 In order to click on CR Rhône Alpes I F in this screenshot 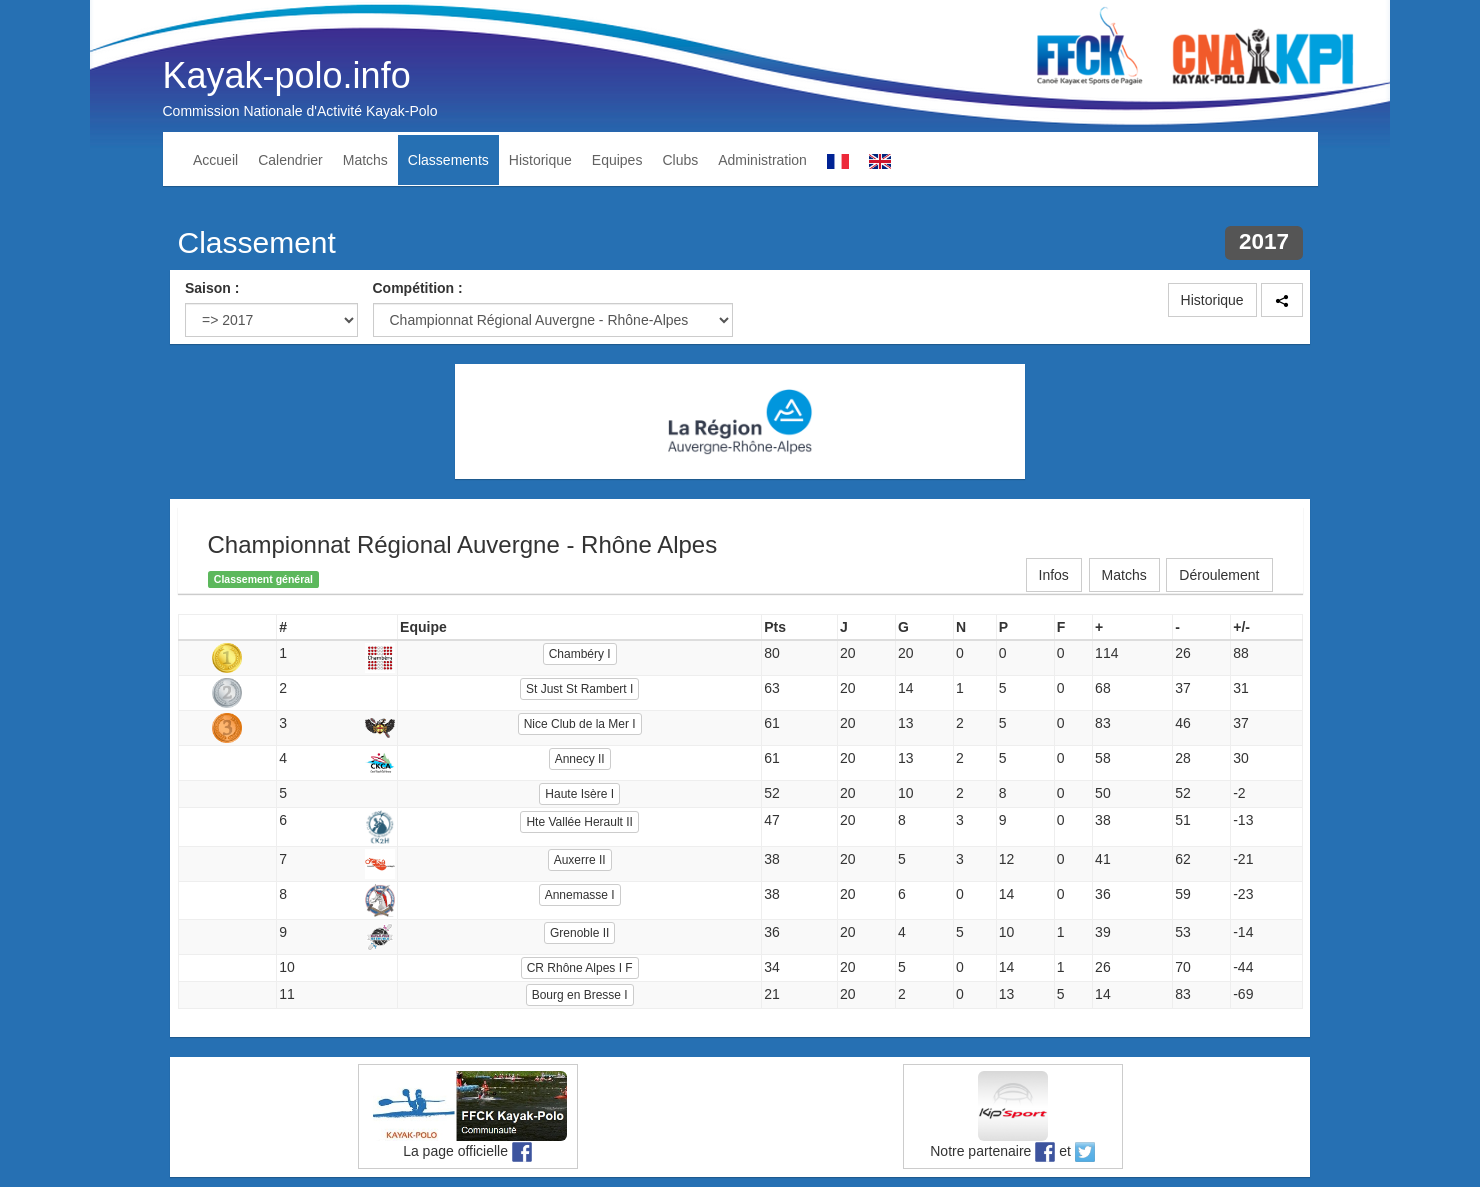, I will do `click(580, 968)`.